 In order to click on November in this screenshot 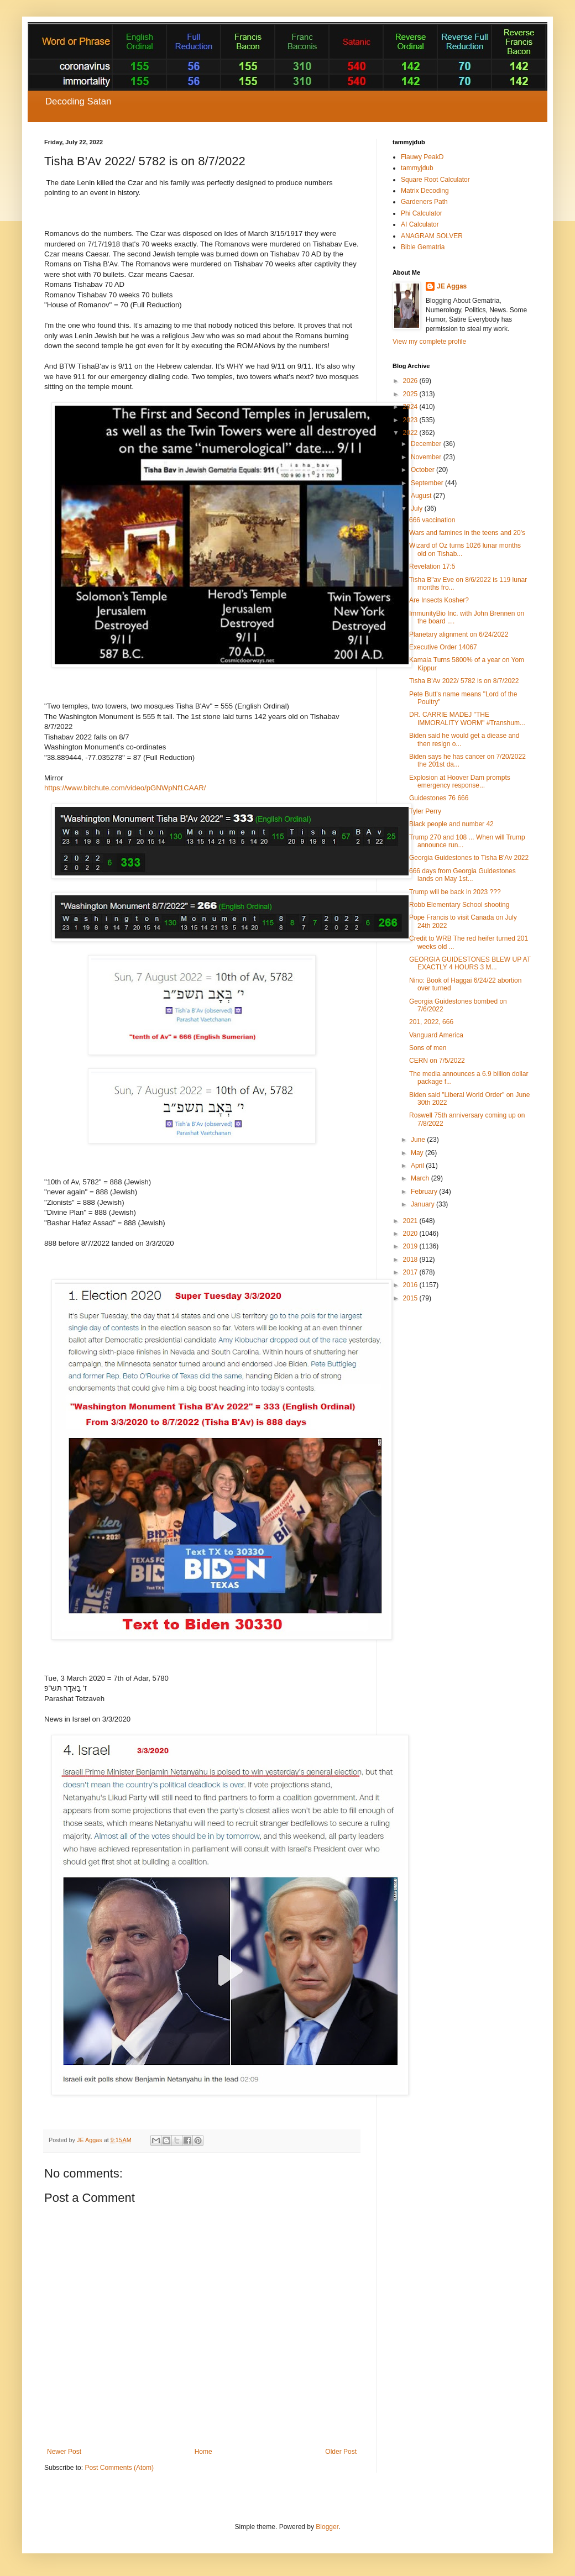, I will do `click(427, 457)`.